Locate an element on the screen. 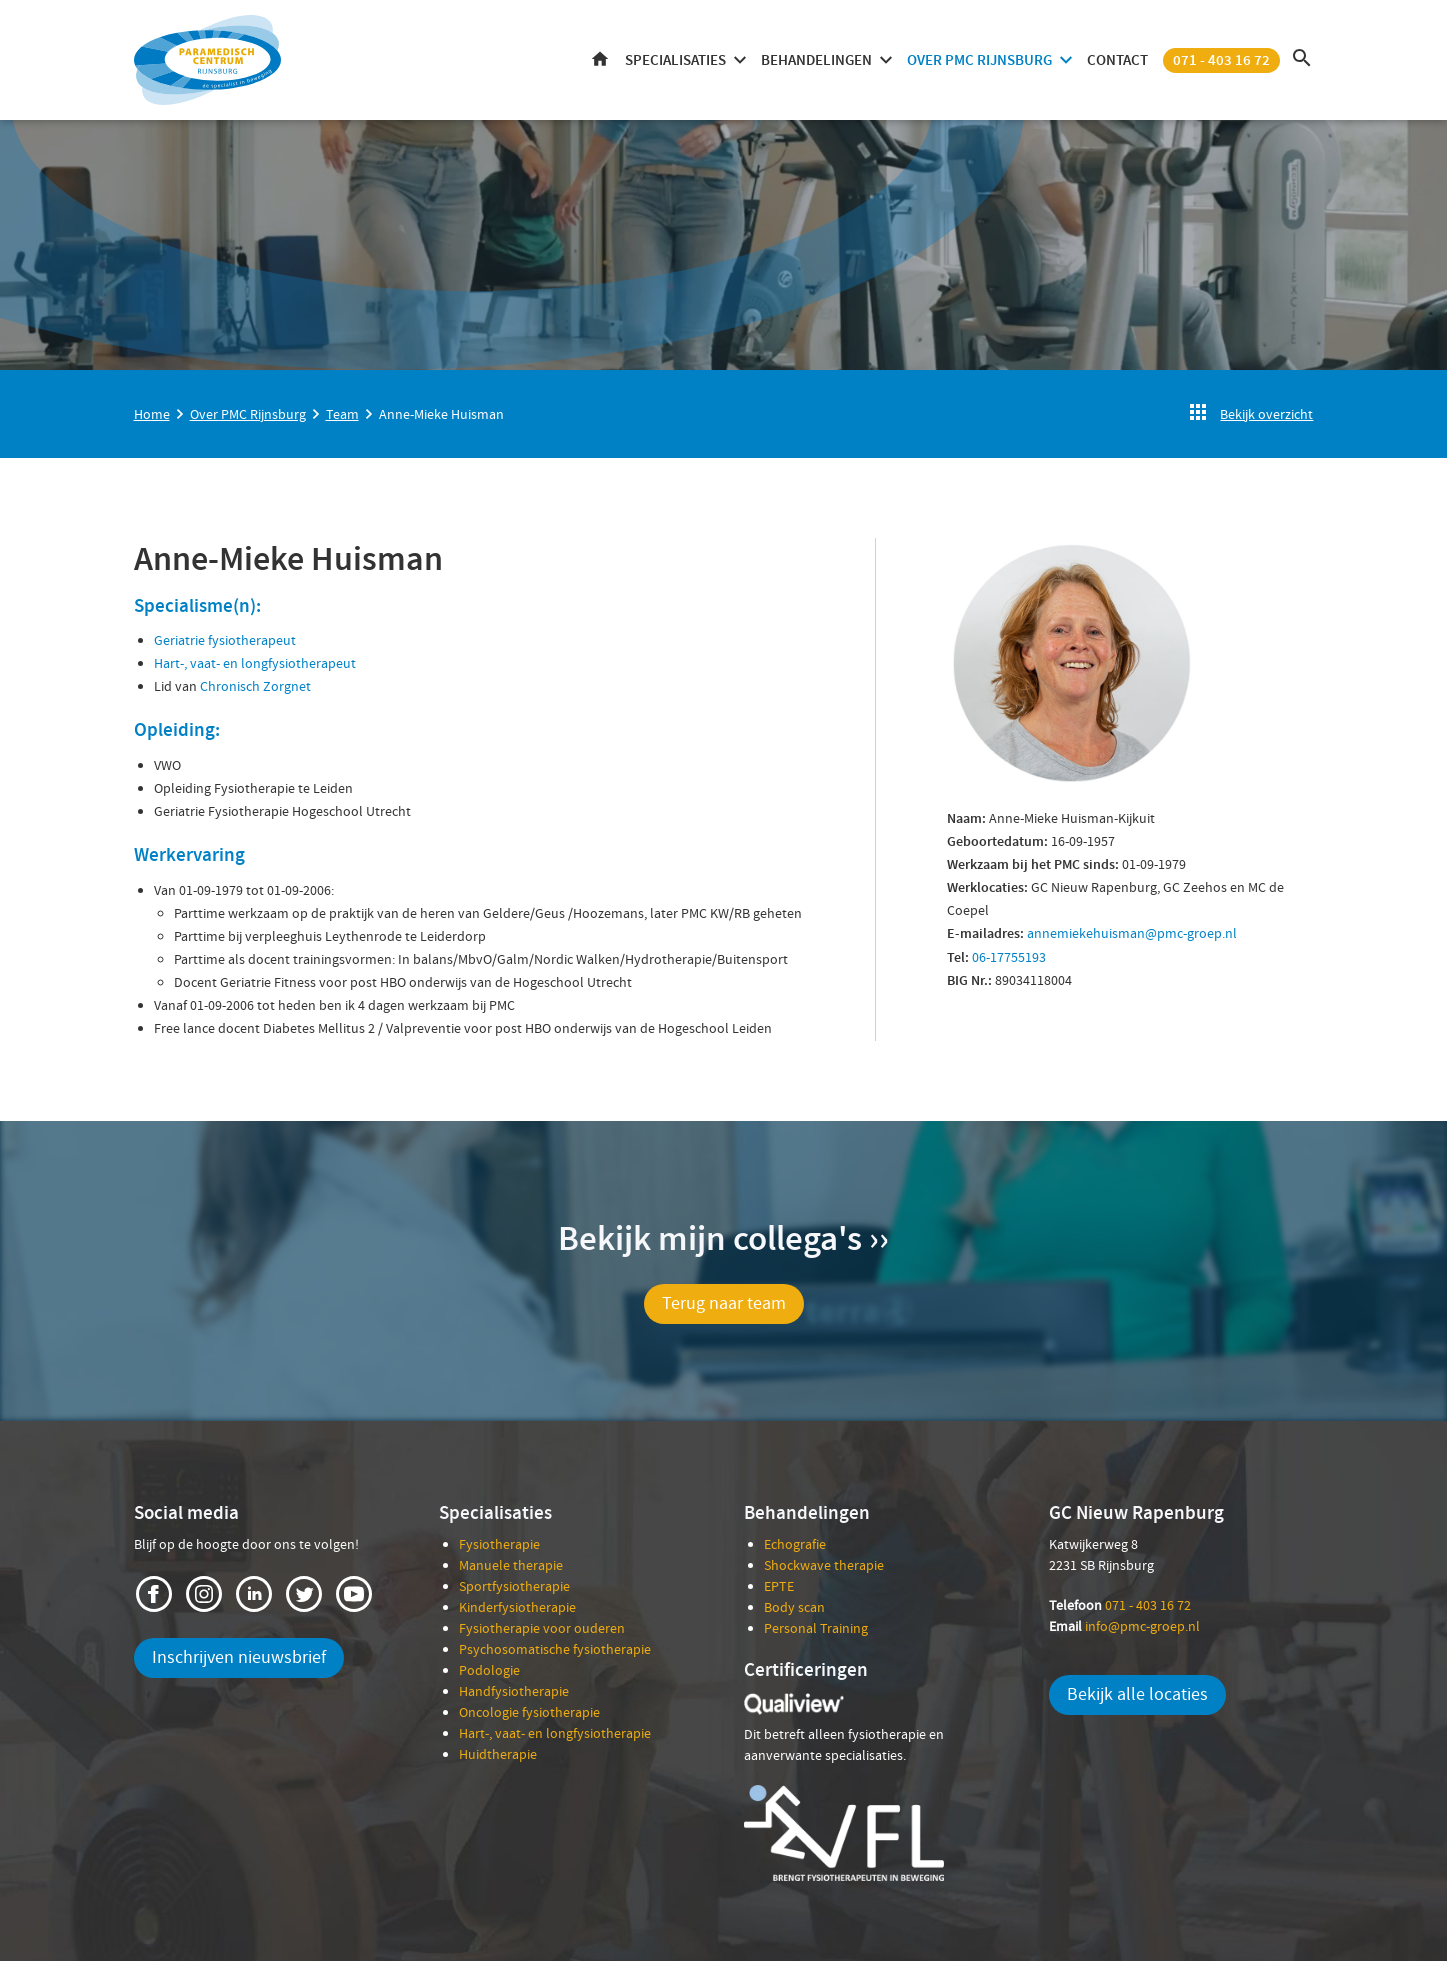 Image resolution: width=1447 pixels, height=1961 pixels. 071 - 403 16 72 is located at coordinates (1221, 60).